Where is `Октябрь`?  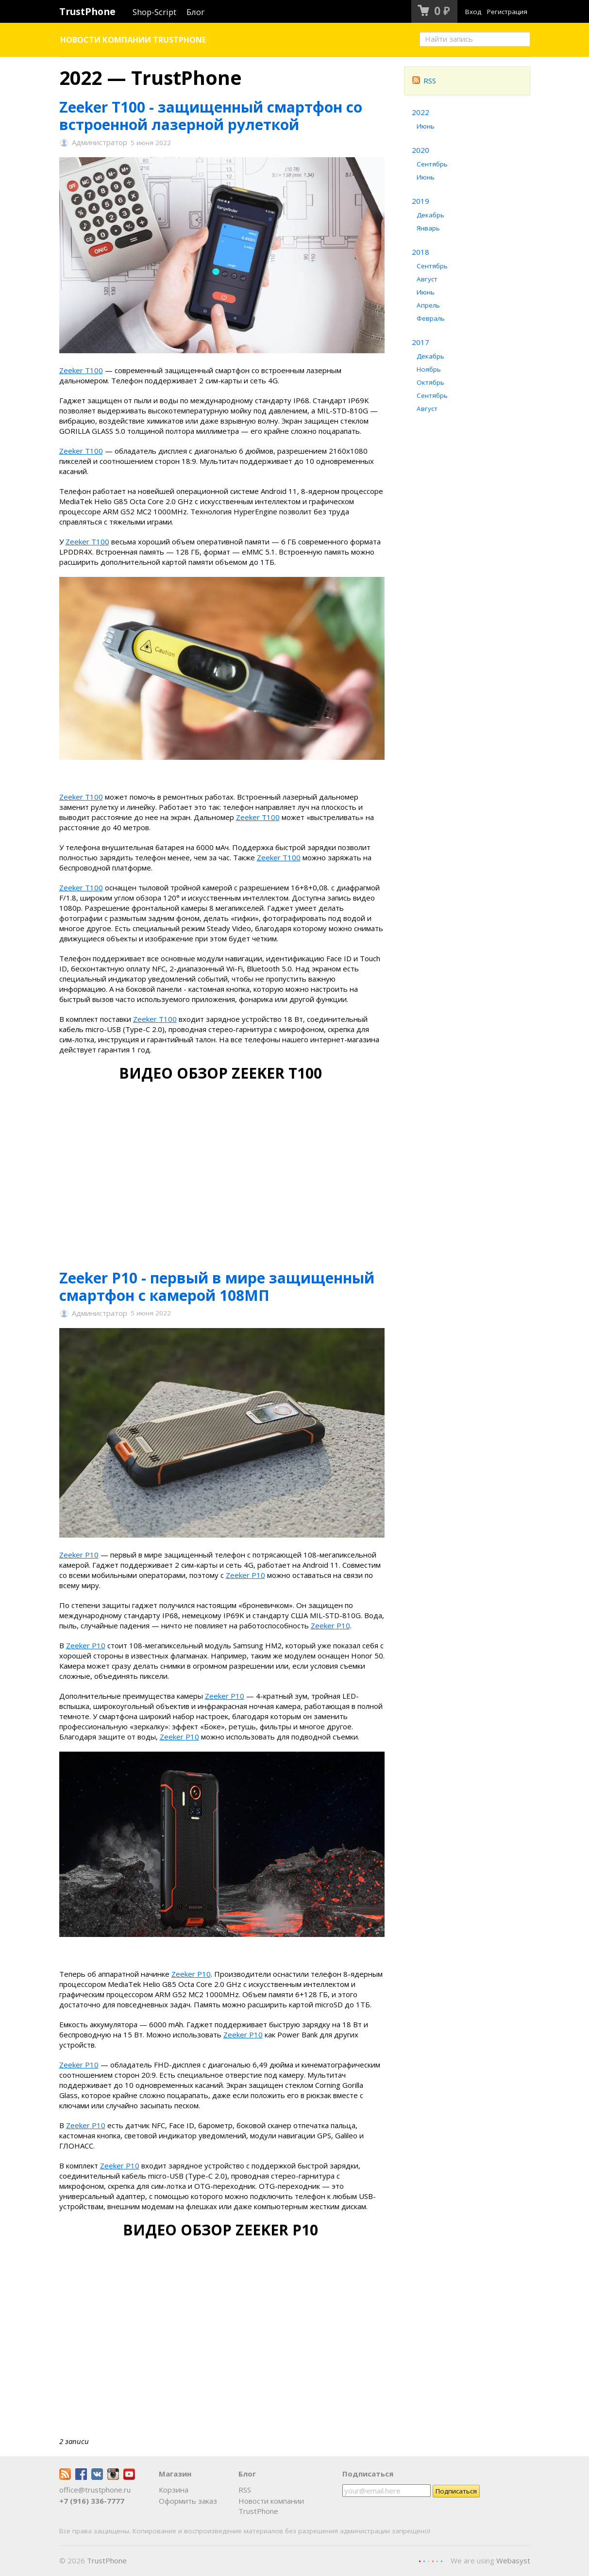 Октябрь is located at coordinates (430, 382).